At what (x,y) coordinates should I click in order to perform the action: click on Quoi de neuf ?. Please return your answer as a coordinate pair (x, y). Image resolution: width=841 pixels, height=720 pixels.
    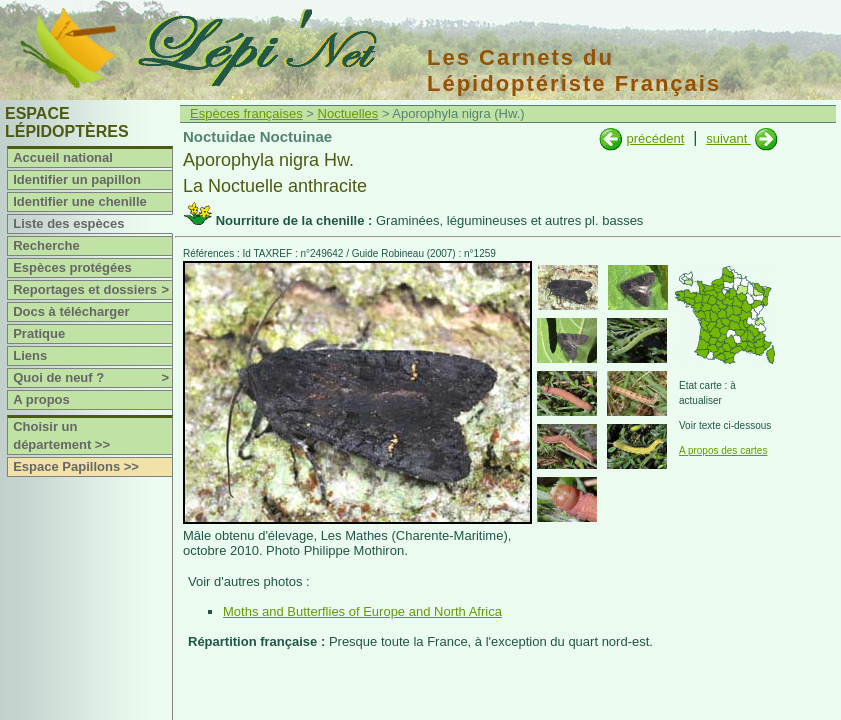
    Looking at the image, I should click on (92, 378).